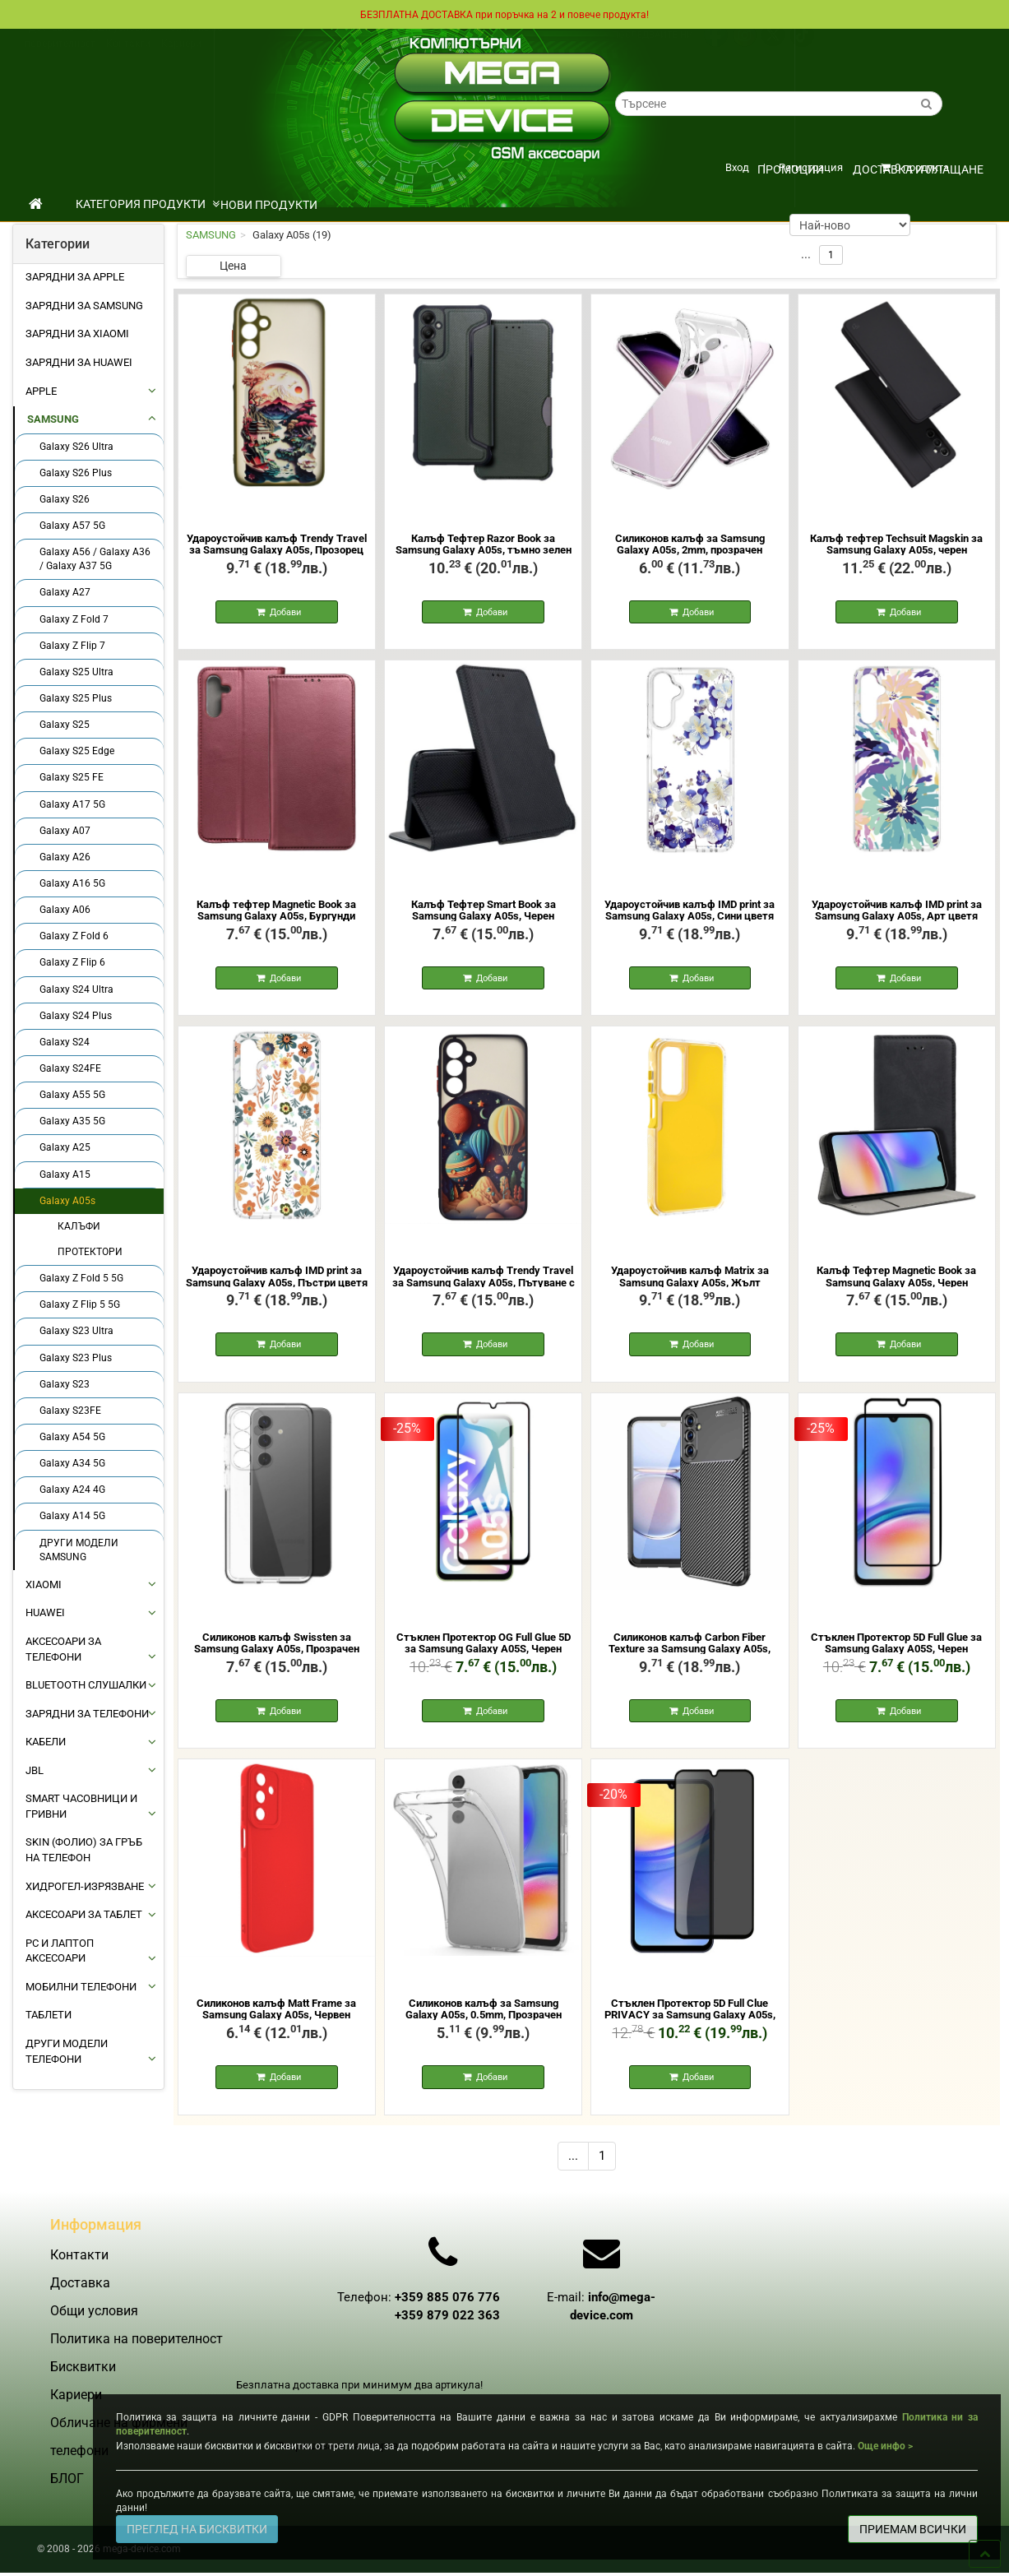  Describe the element at coordinates (85, 1684) in the screenshot. I see `BLUETOOTH СЛУШАЛКИ` at that location.